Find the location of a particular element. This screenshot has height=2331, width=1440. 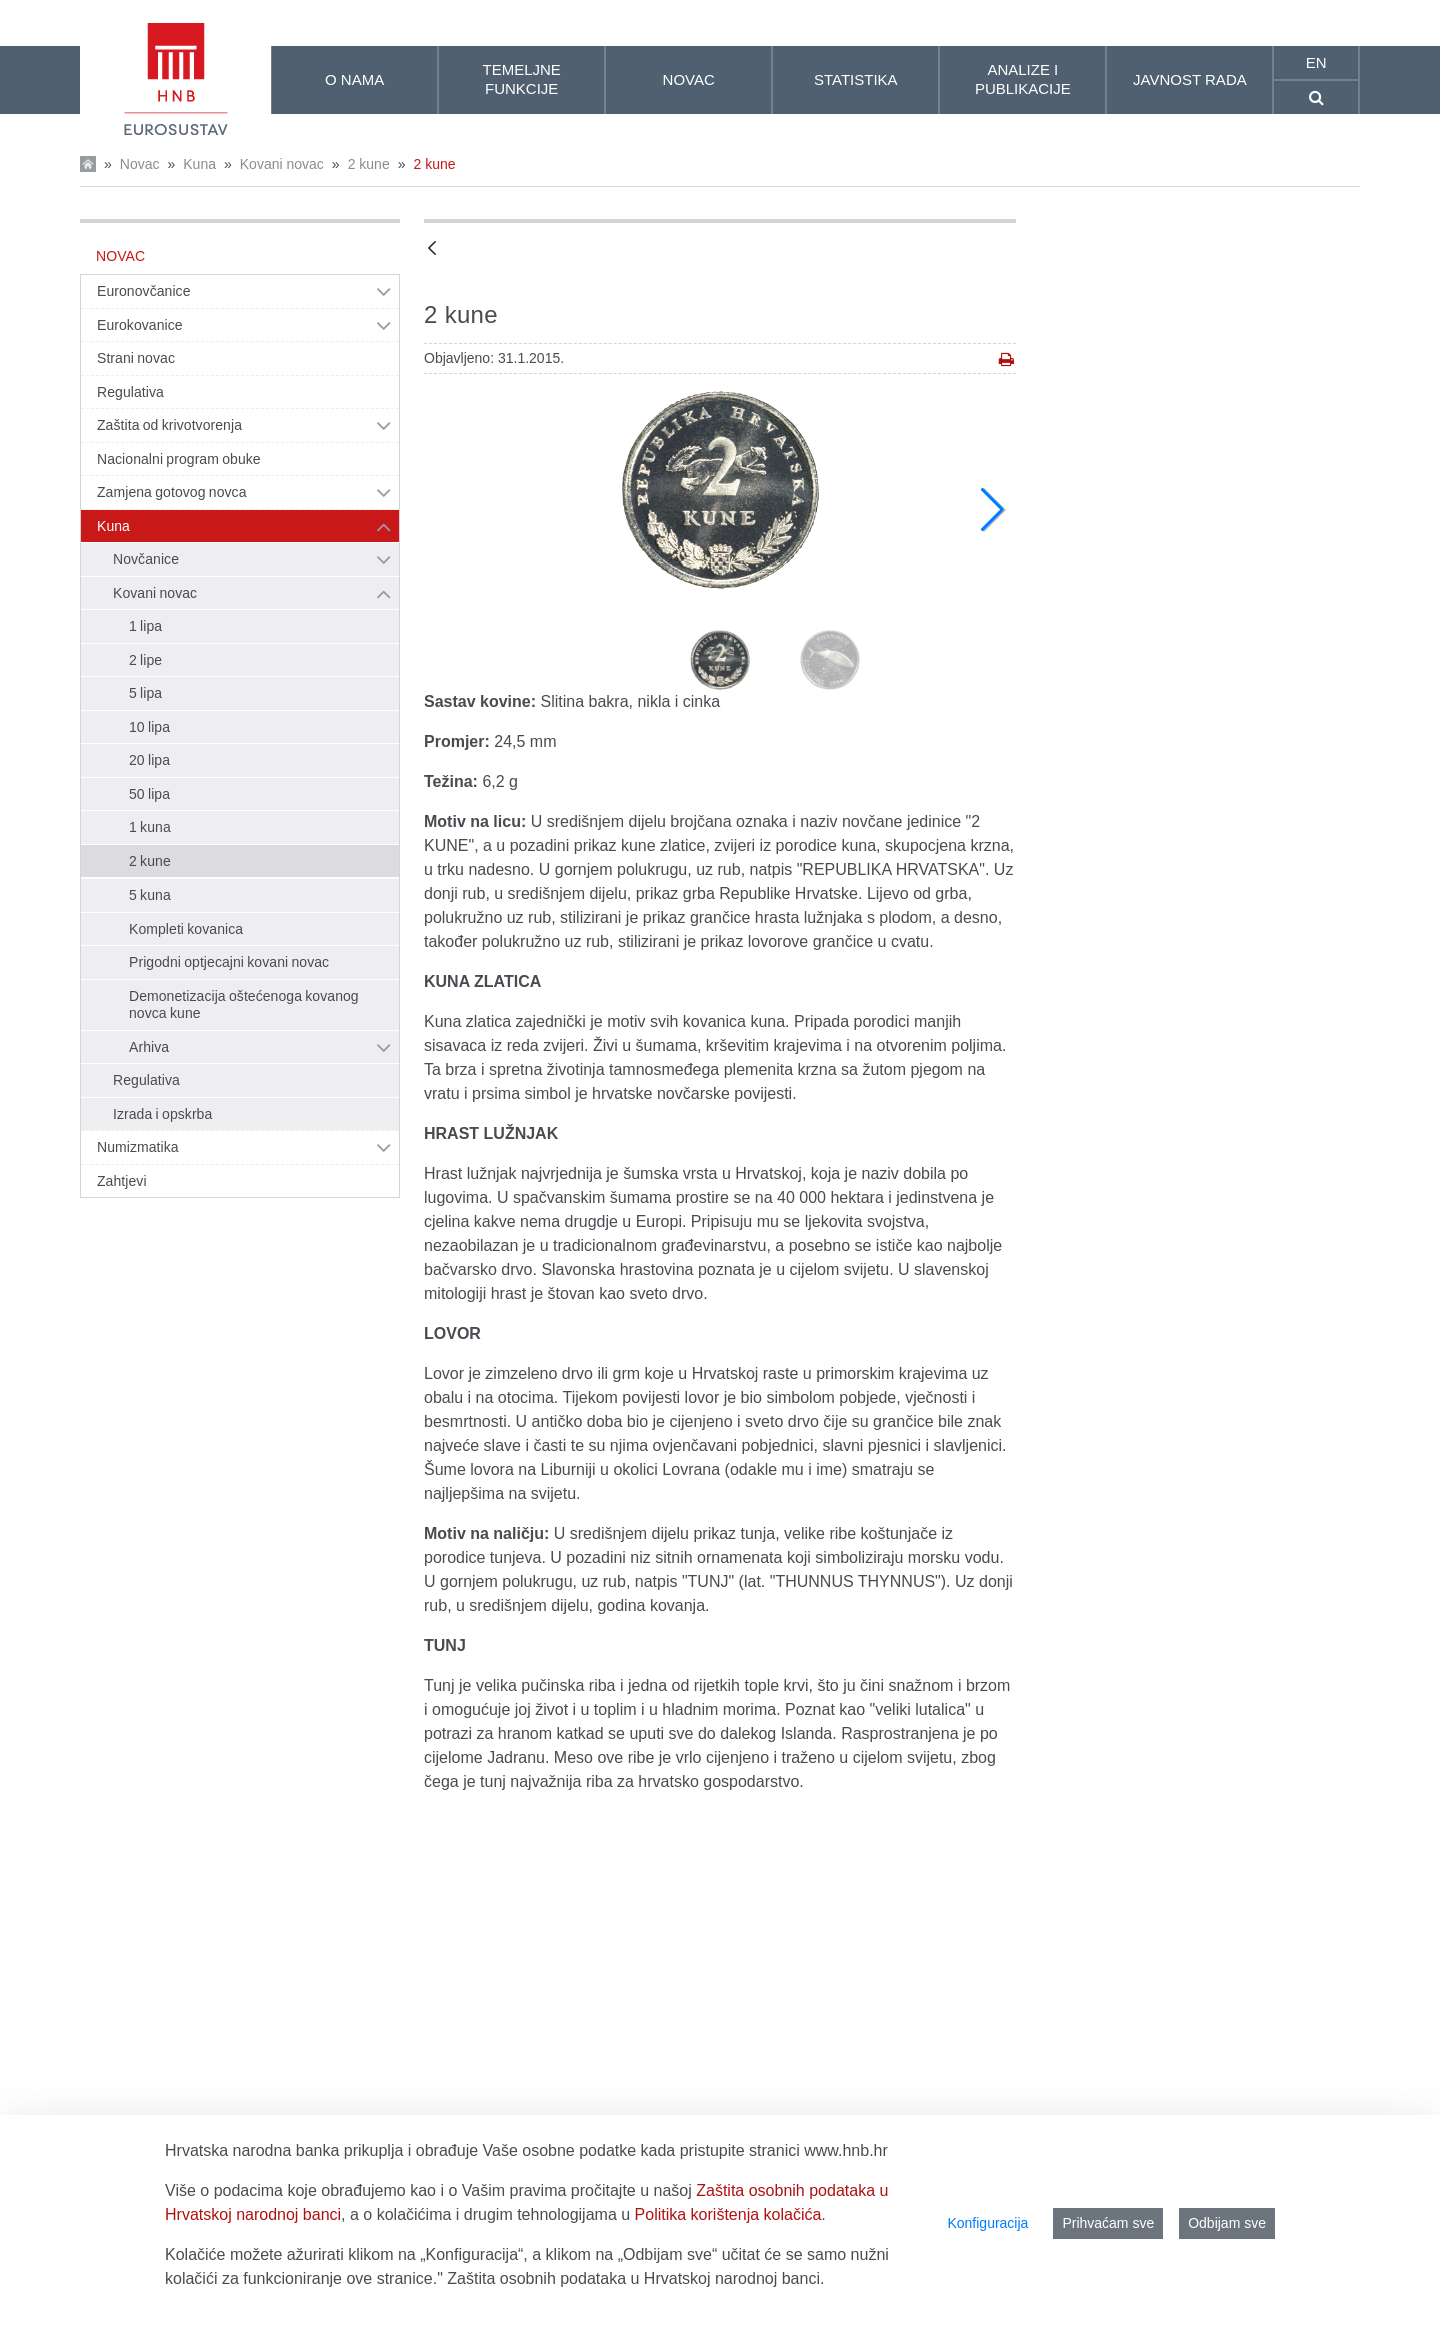

Nacionalni program obuke is located at coordinates (179, 459).